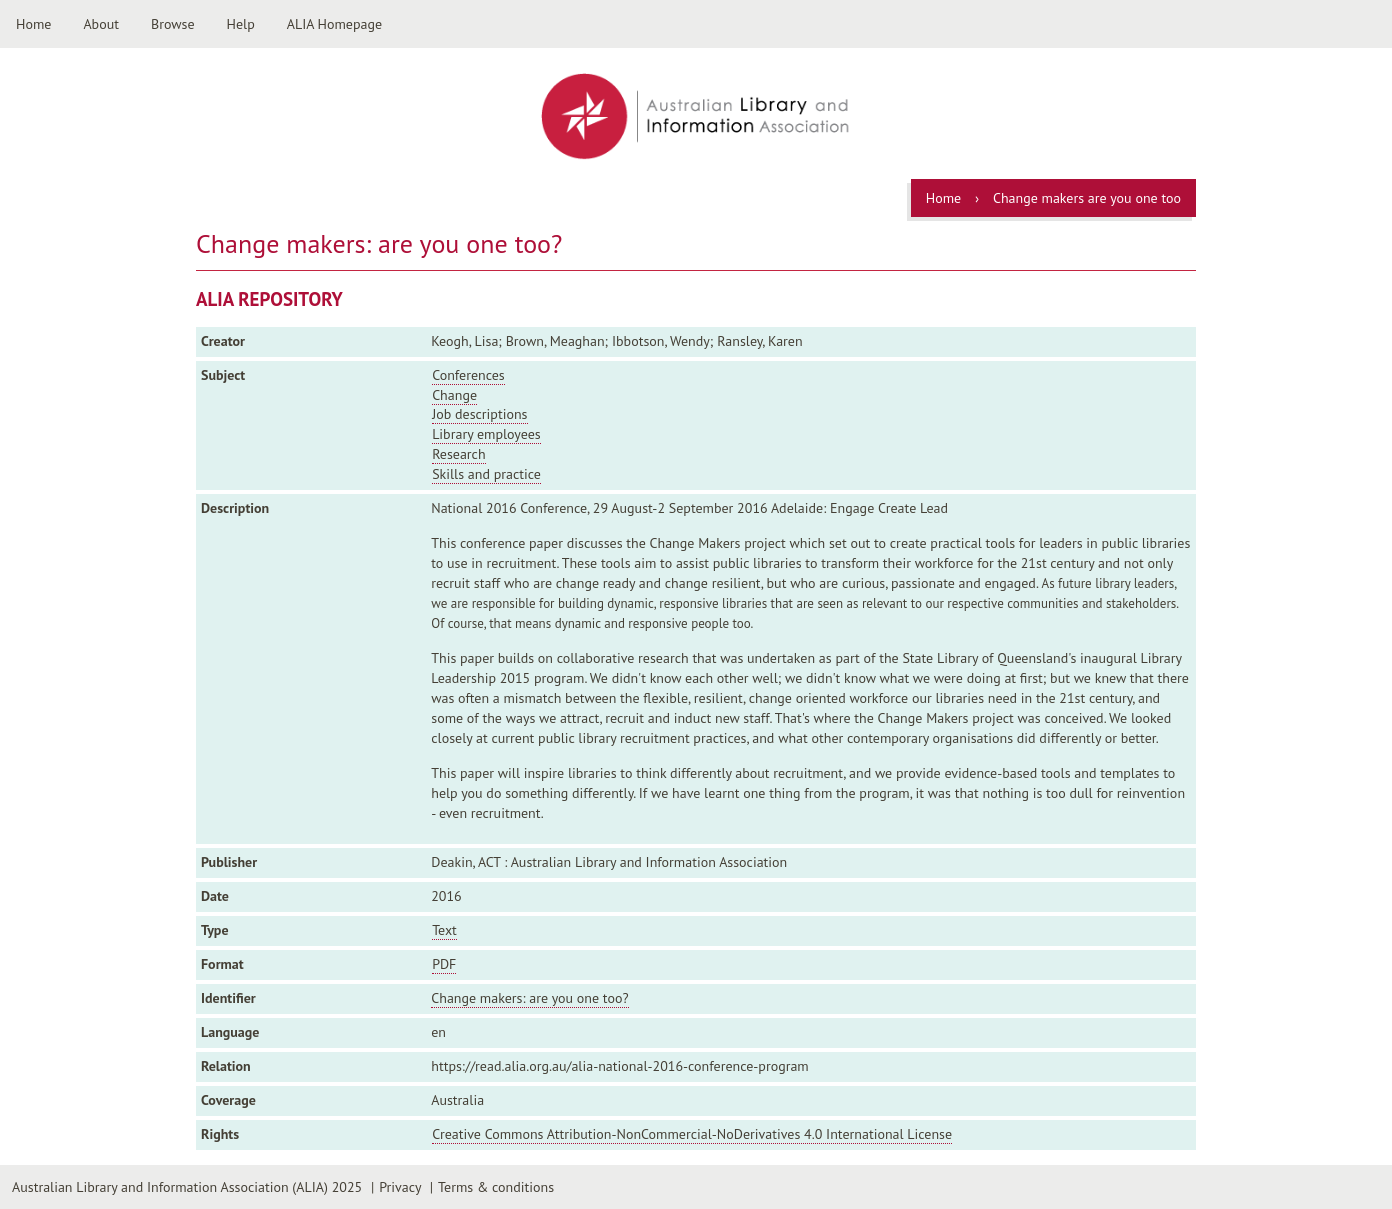  I want to click on Creative Commons Attribution-NonCommercial-NoDerivatives 4.0 International License, so click(692, 1134).